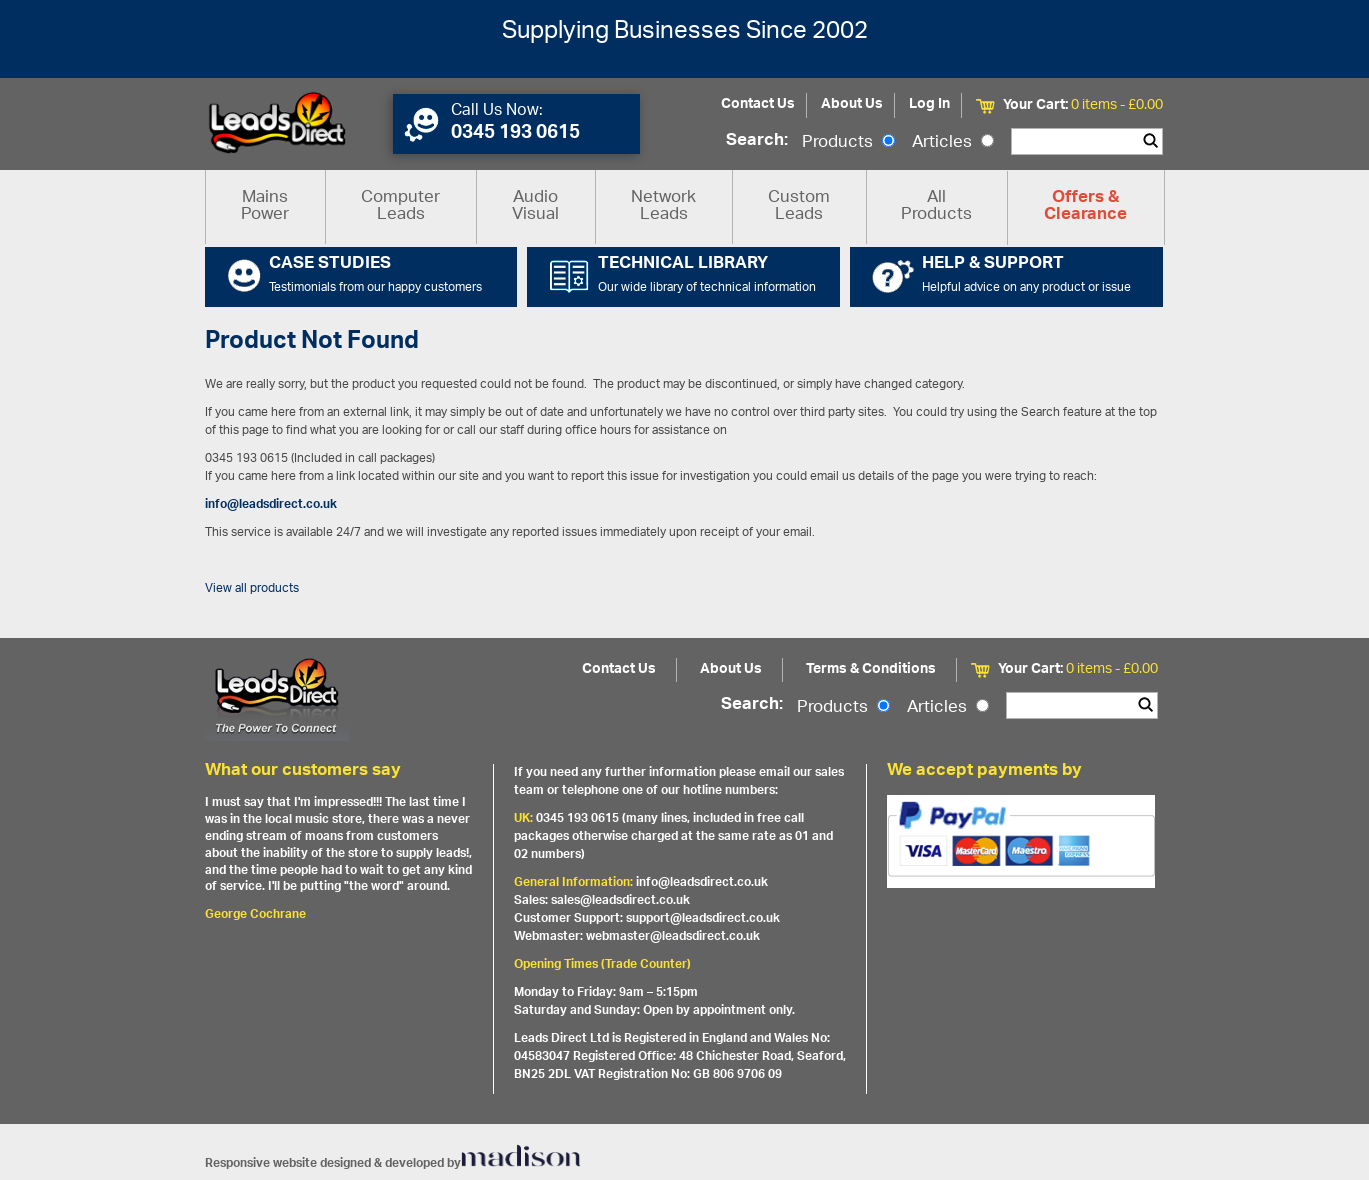 The image size is (1369, 1180). Describe the element at coordinates (265, 206) in the screenshot. I see `Mains Power` at that location.